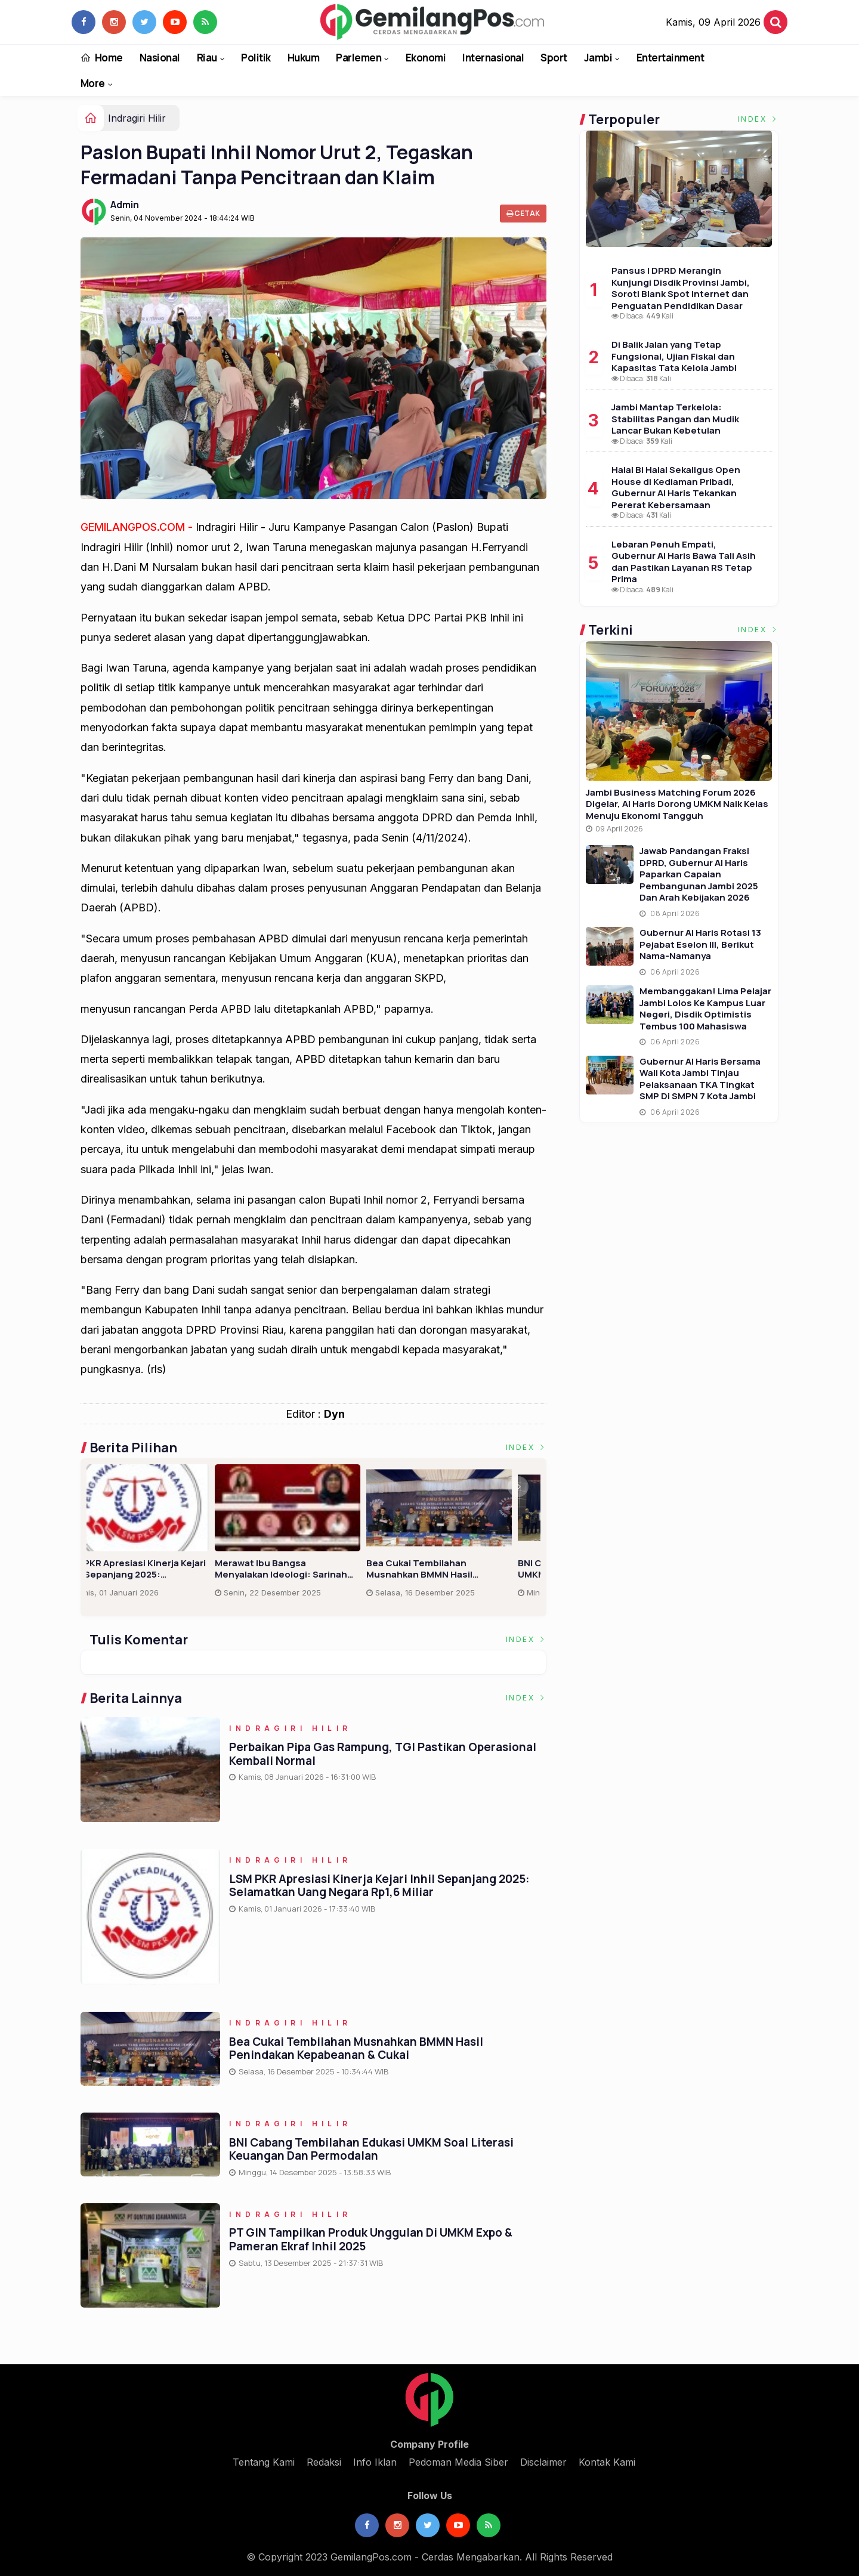 The width and height of the screenshot is (859, 2576). Describe the element at coordinates (607, 2462) in the screenshot. I see `Kontak Kami` at that location.